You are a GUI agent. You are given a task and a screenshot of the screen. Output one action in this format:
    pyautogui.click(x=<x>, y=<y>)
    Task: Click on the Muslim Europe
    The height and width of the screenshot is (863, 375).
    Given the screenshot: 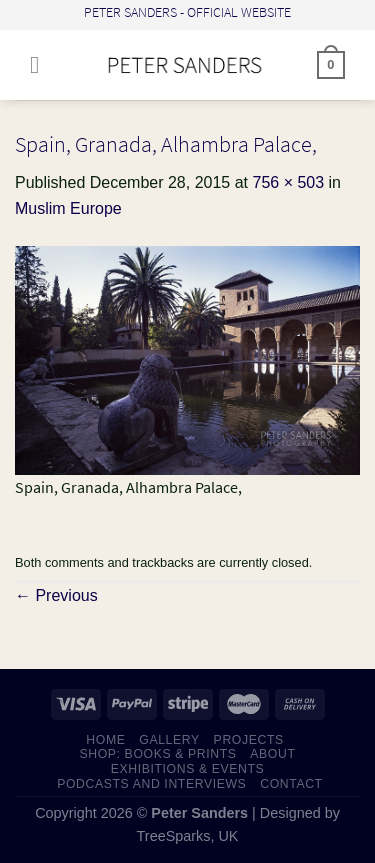 What is the action you would take?
    pyautogui.click(x=68, y=208)
    